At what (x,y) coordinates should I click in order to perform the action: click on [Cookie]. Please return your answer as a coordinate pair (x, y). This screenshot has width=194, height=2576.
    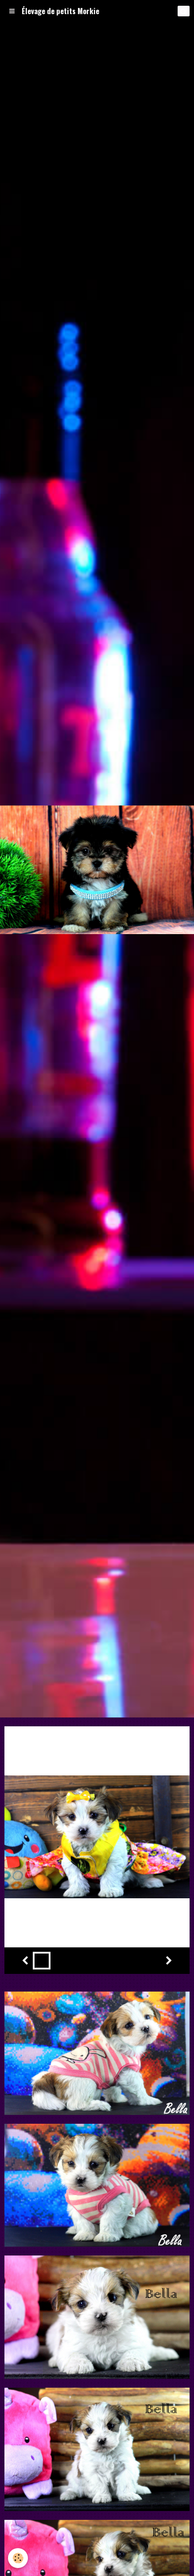
    Looking at the image, I should click on (18, 2558).